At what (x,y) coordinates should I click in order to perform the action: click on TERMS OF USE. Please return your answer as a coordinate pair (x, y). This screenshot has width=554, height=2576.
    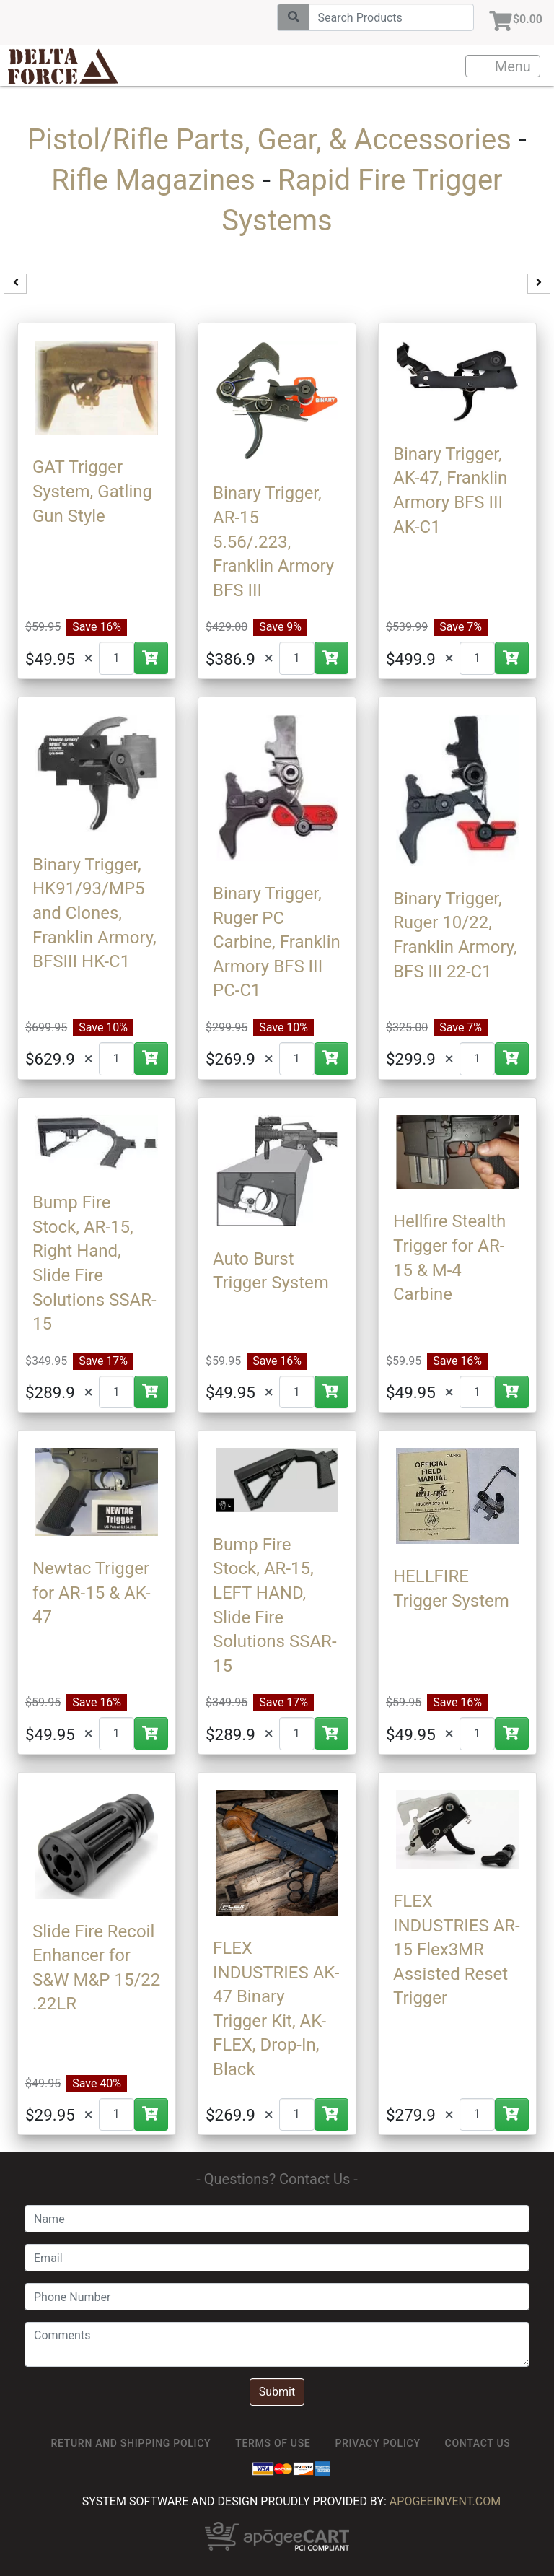
    Looking at the image, I should click on (272, 2443).